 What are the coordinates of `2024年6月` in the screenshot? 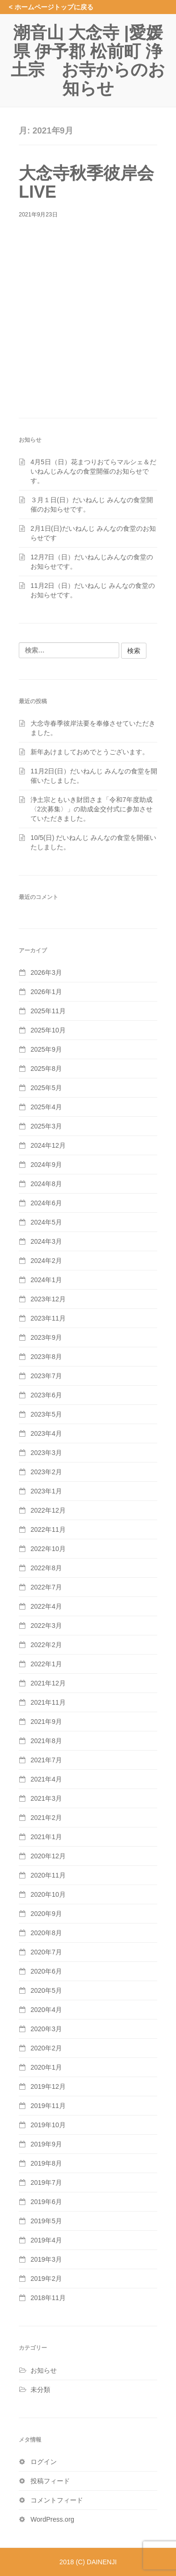 It's located at (46, 1203).